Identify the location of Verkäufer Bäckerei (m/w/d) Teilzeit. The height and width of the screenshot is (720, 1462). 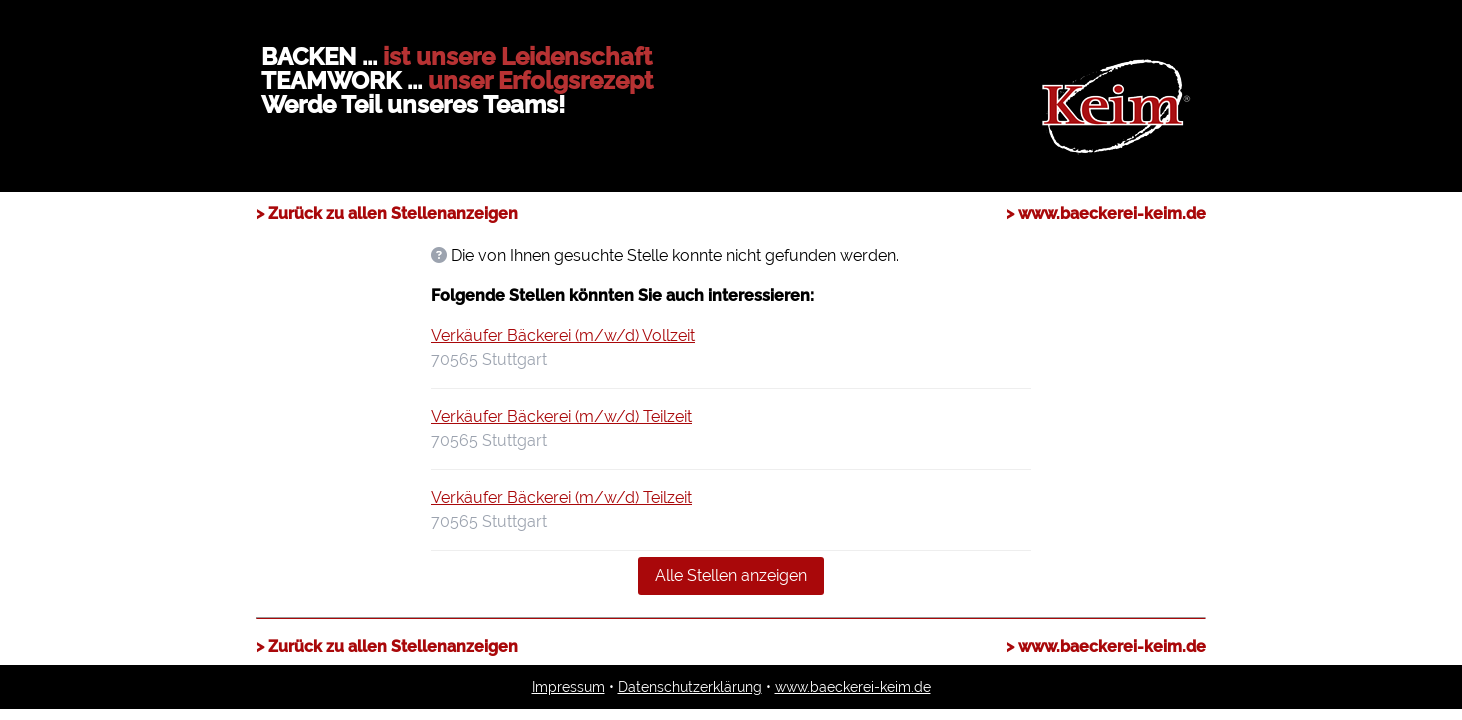
(561, 416).